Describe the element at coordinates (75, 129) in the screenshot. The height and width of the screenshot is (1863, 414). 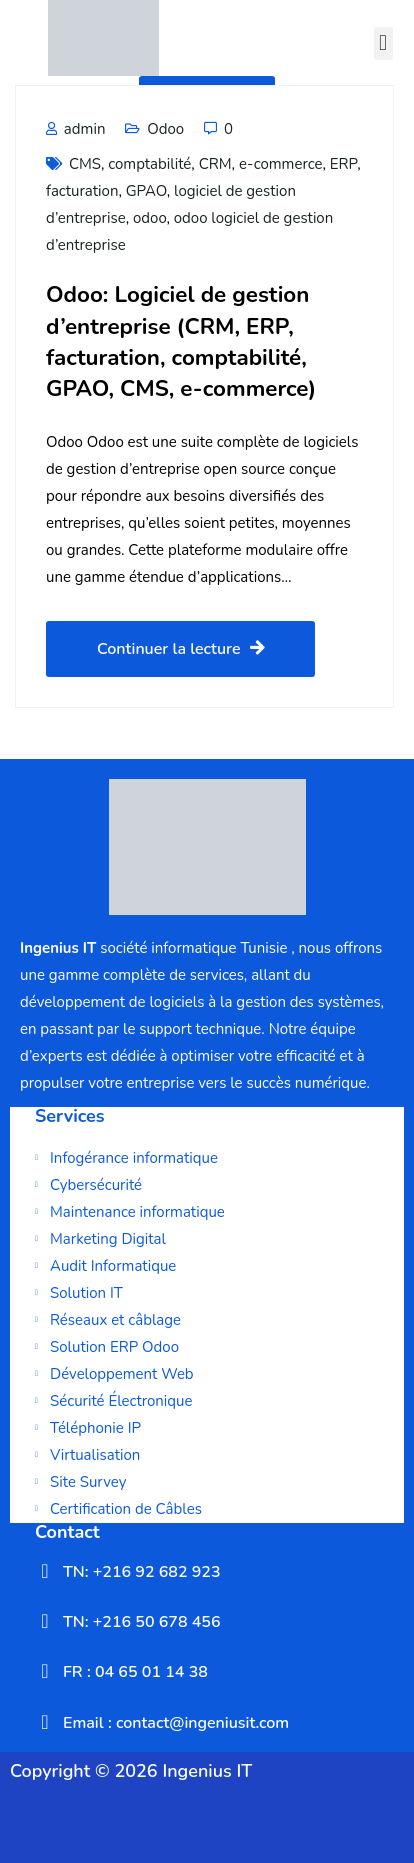
I see `admin` at that location.